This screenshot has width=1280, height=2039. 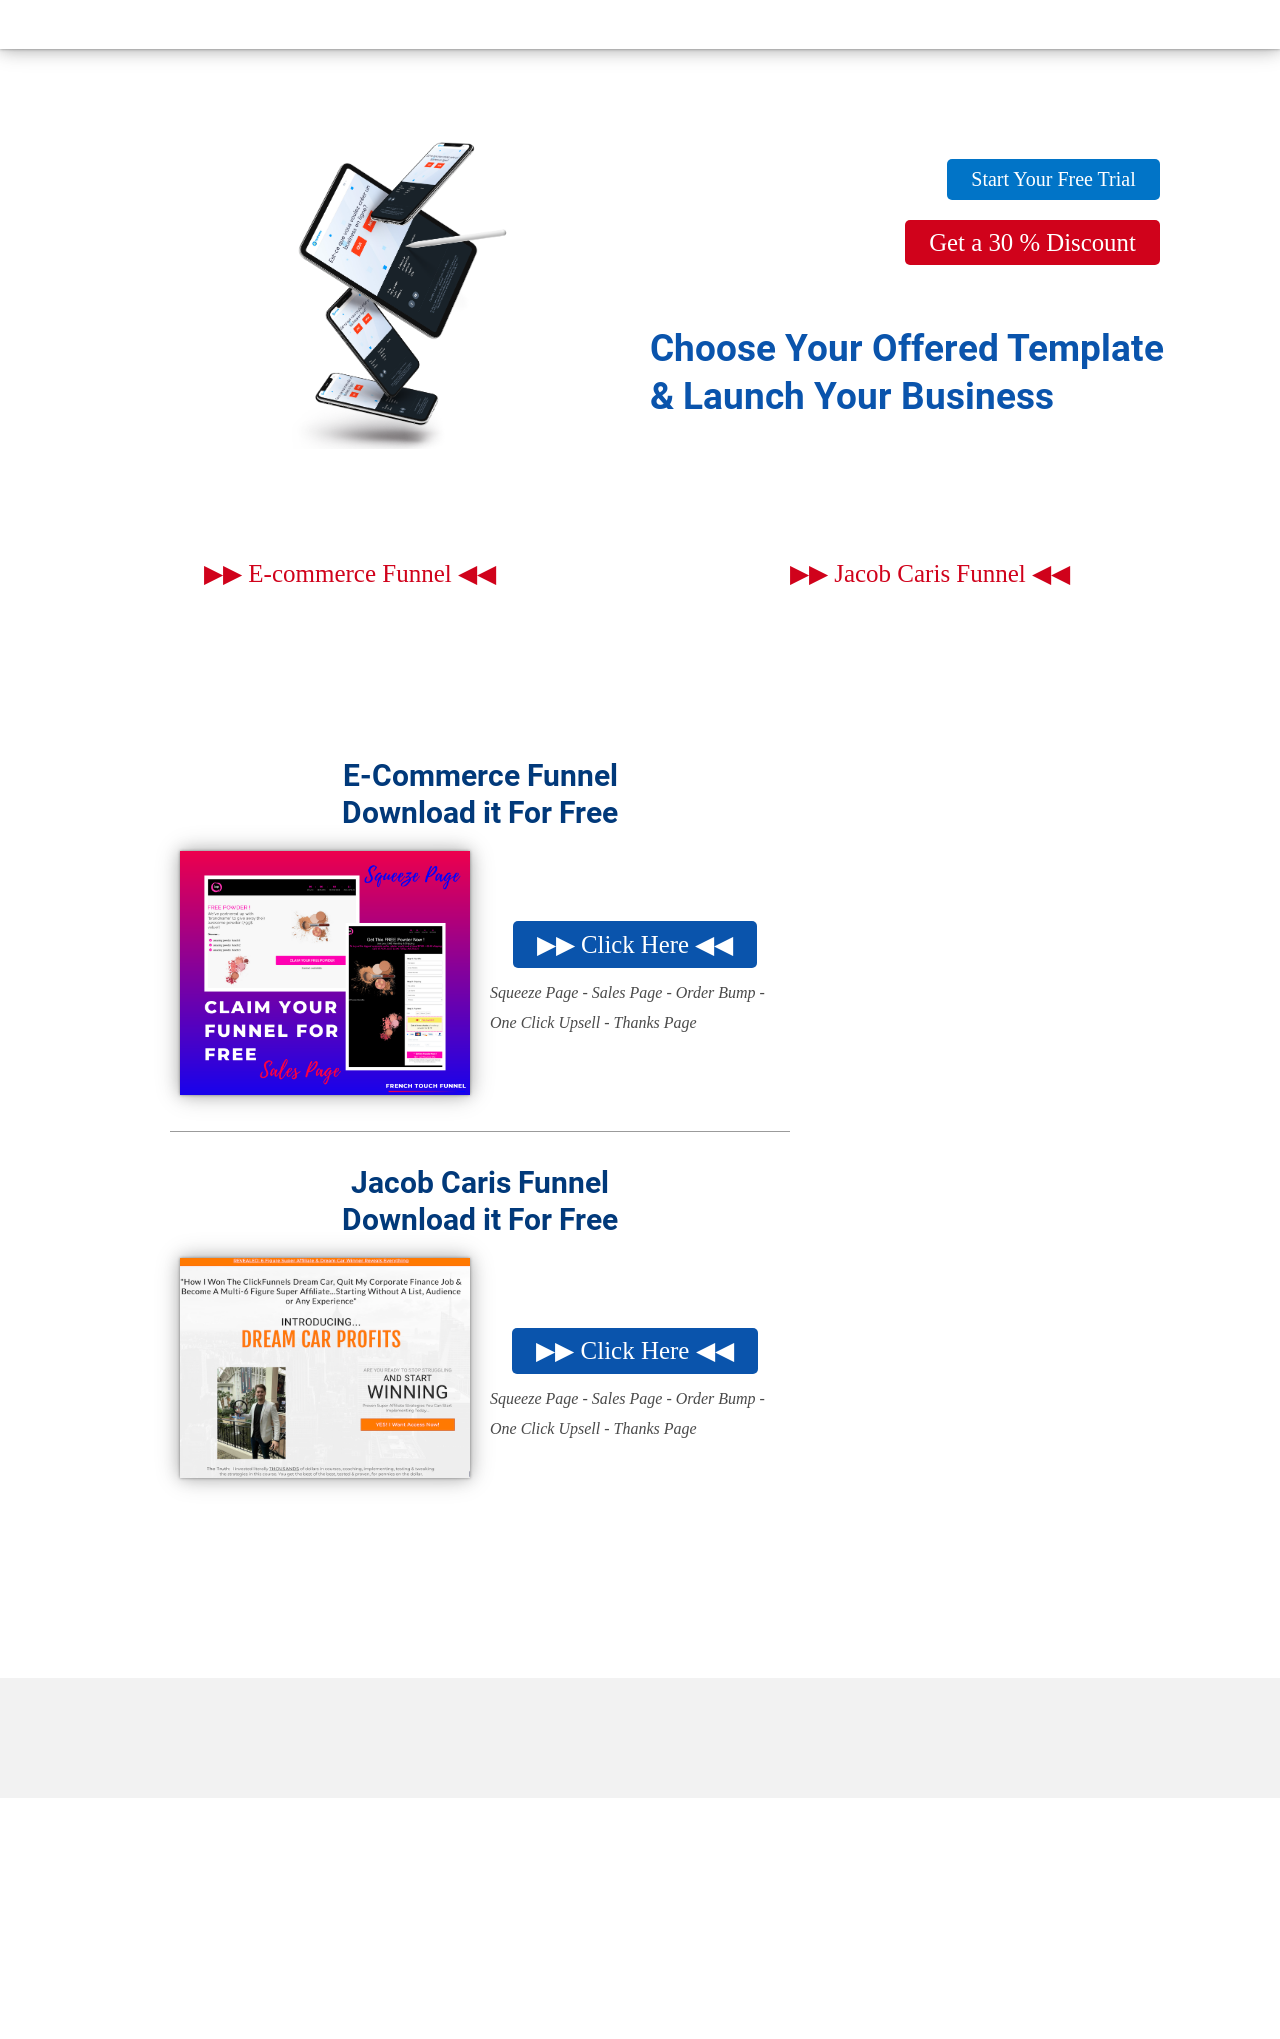 What do you see at coordinates (739, 27) in the screenshot?
I see `Blog` at bounding box center [739, 27].